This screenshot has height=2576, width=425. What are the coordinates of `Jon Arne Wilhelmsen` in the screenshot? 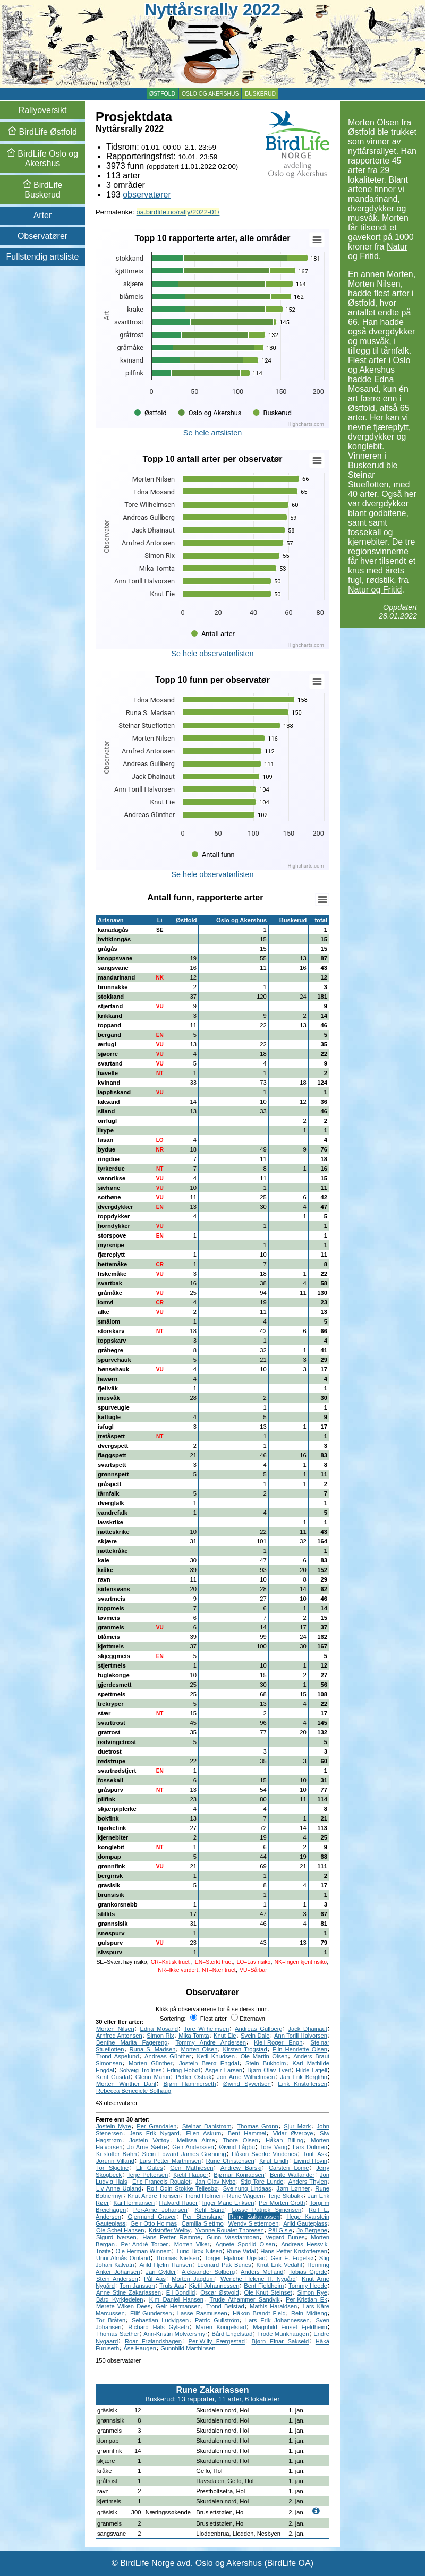 It's located at (246, 2077).